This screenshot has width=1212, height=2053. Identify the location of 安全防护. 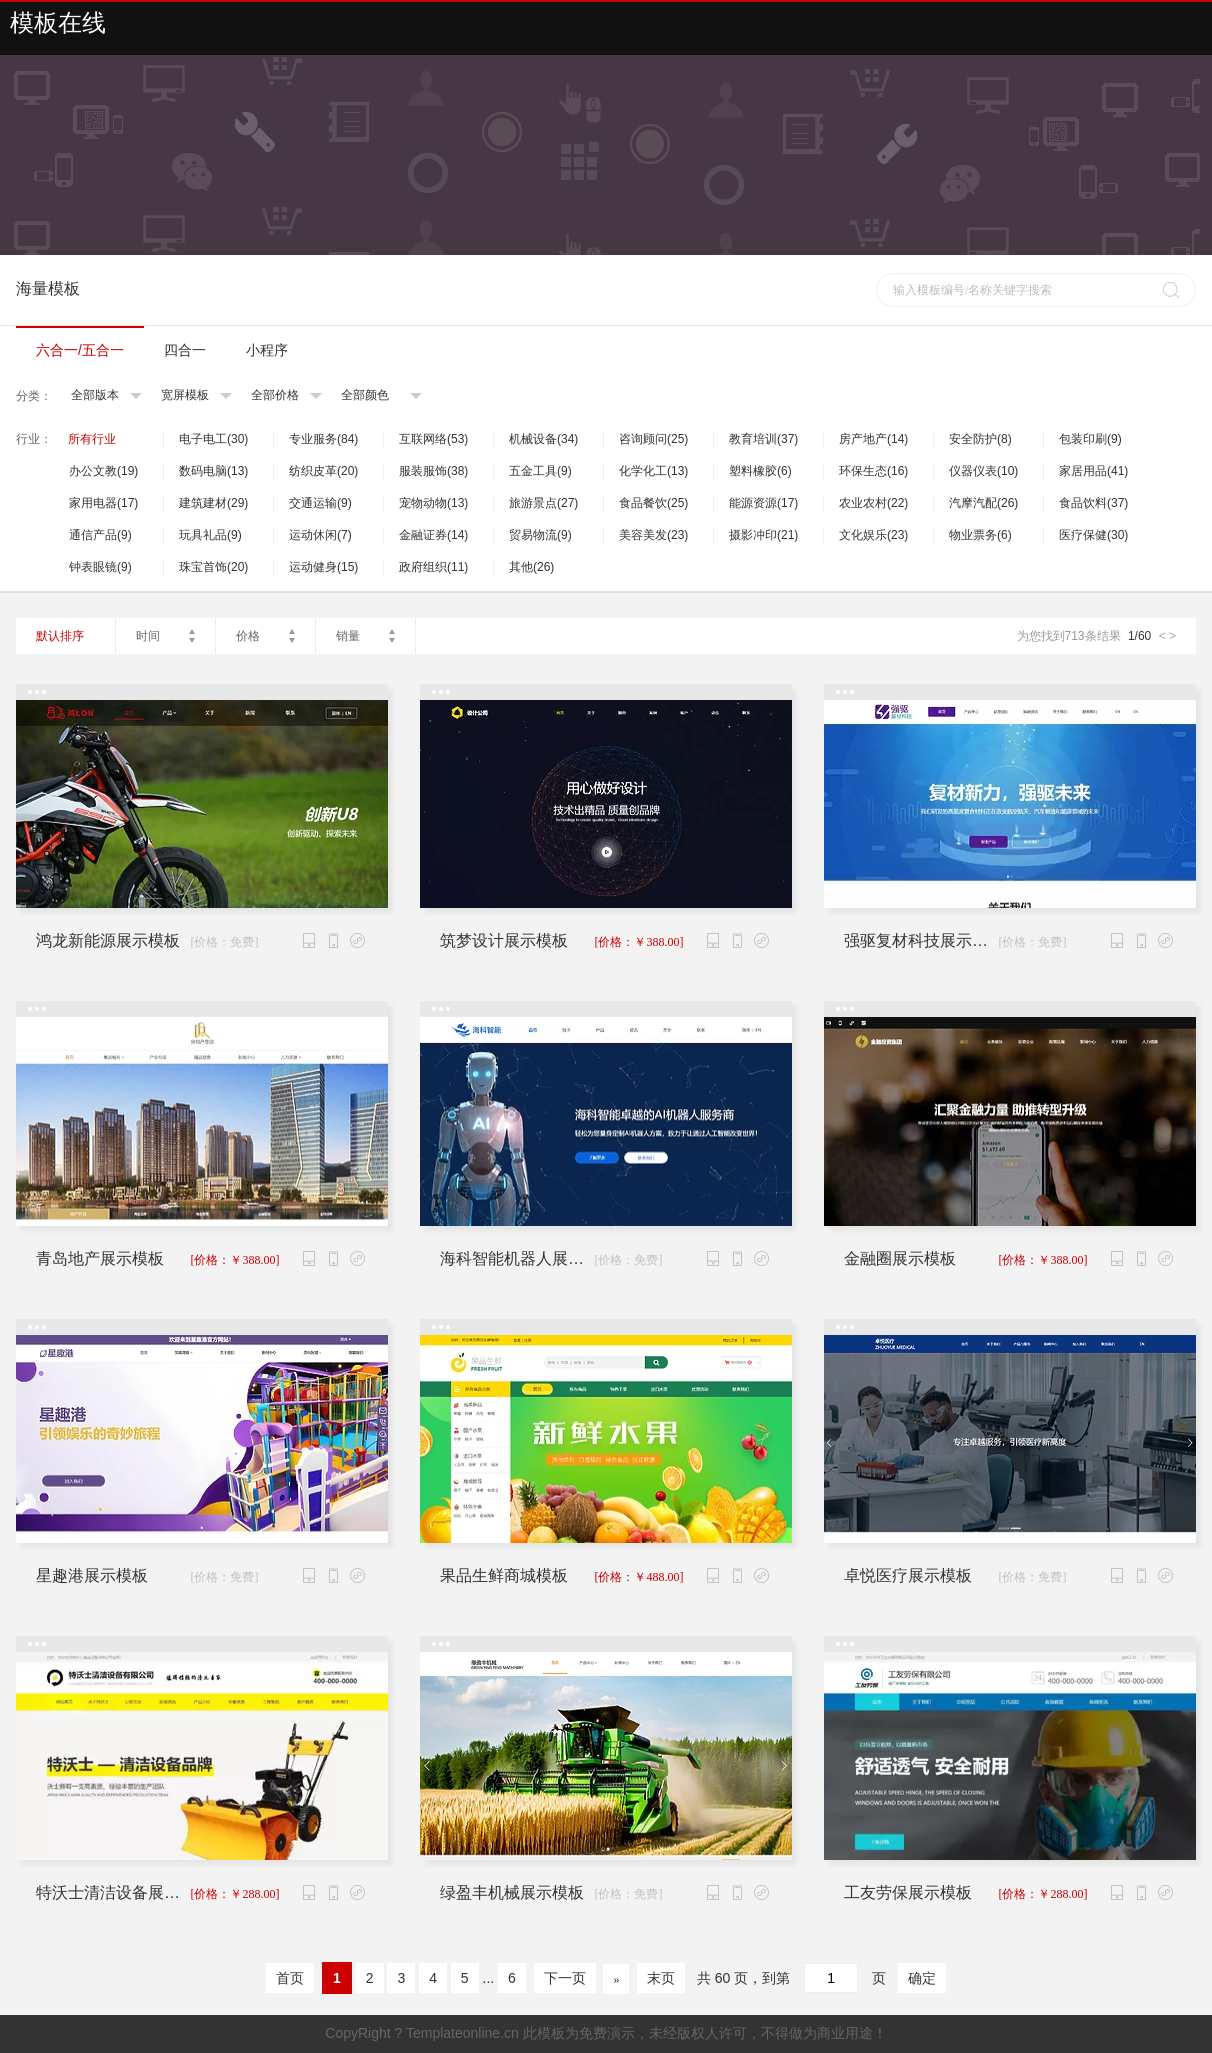
(980, 439).